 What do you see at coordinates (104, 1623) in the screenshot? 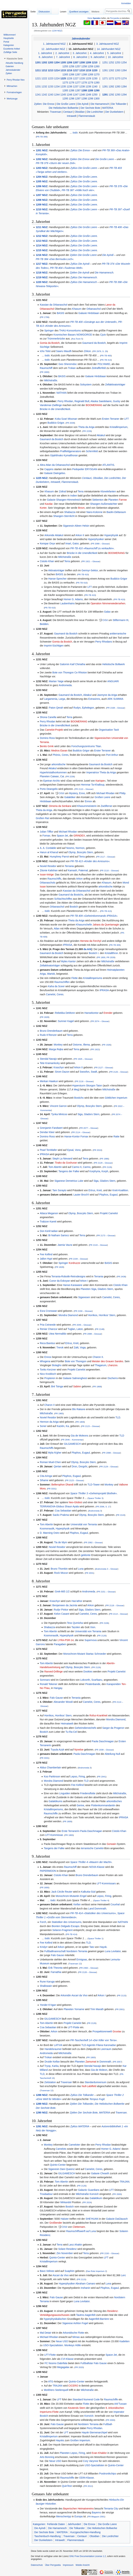
I see `PR 2106` at bounding box center [104, 1623].